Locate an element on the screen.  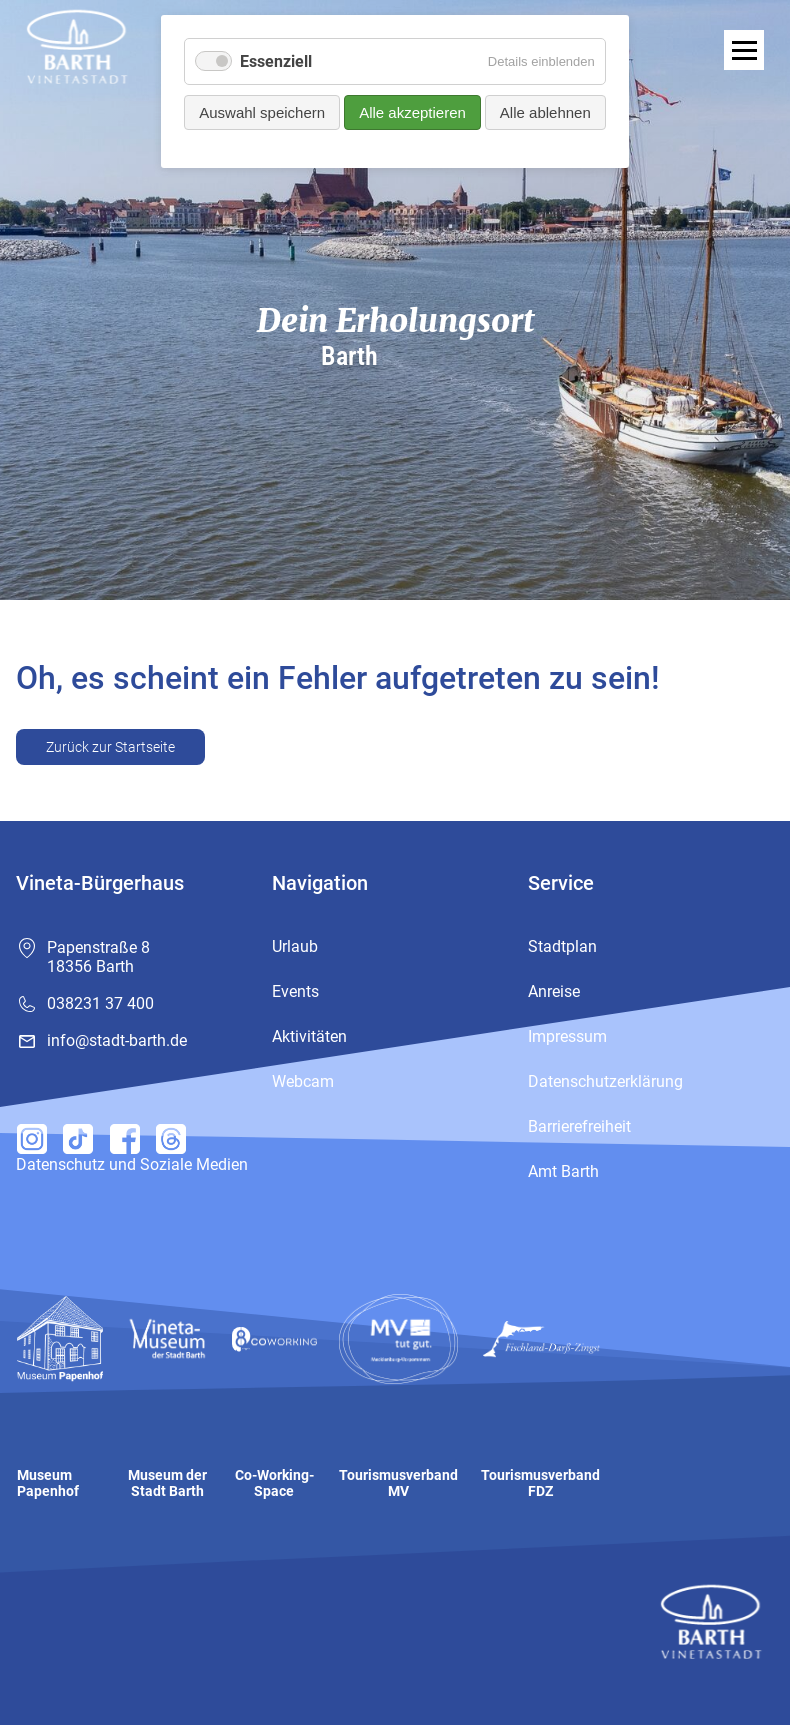
Datenschutzerklärung is located at coordinates (605, 1081).